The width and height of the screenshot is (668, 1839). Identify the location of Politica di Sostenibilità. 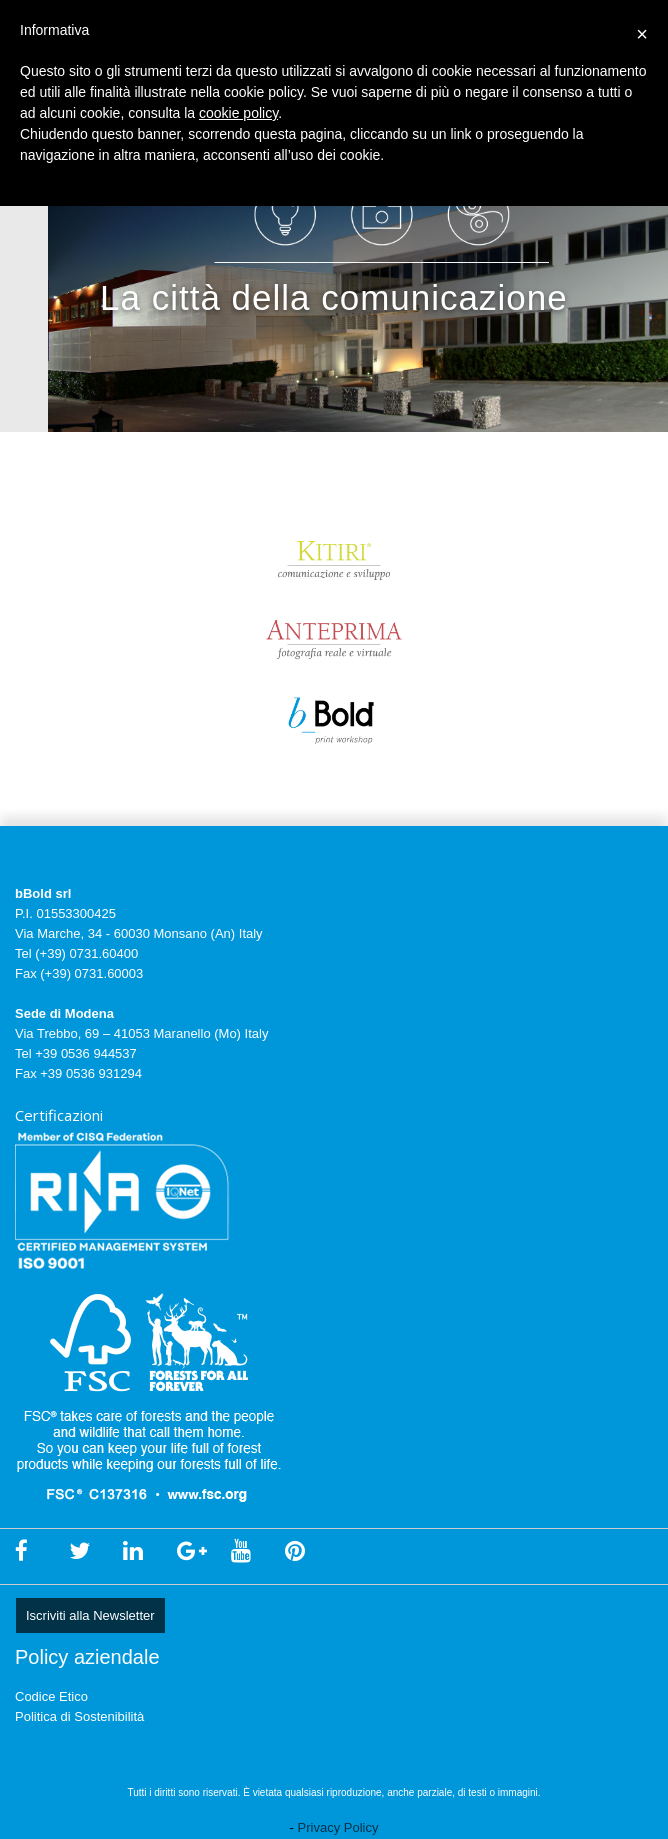
(79, 1716).